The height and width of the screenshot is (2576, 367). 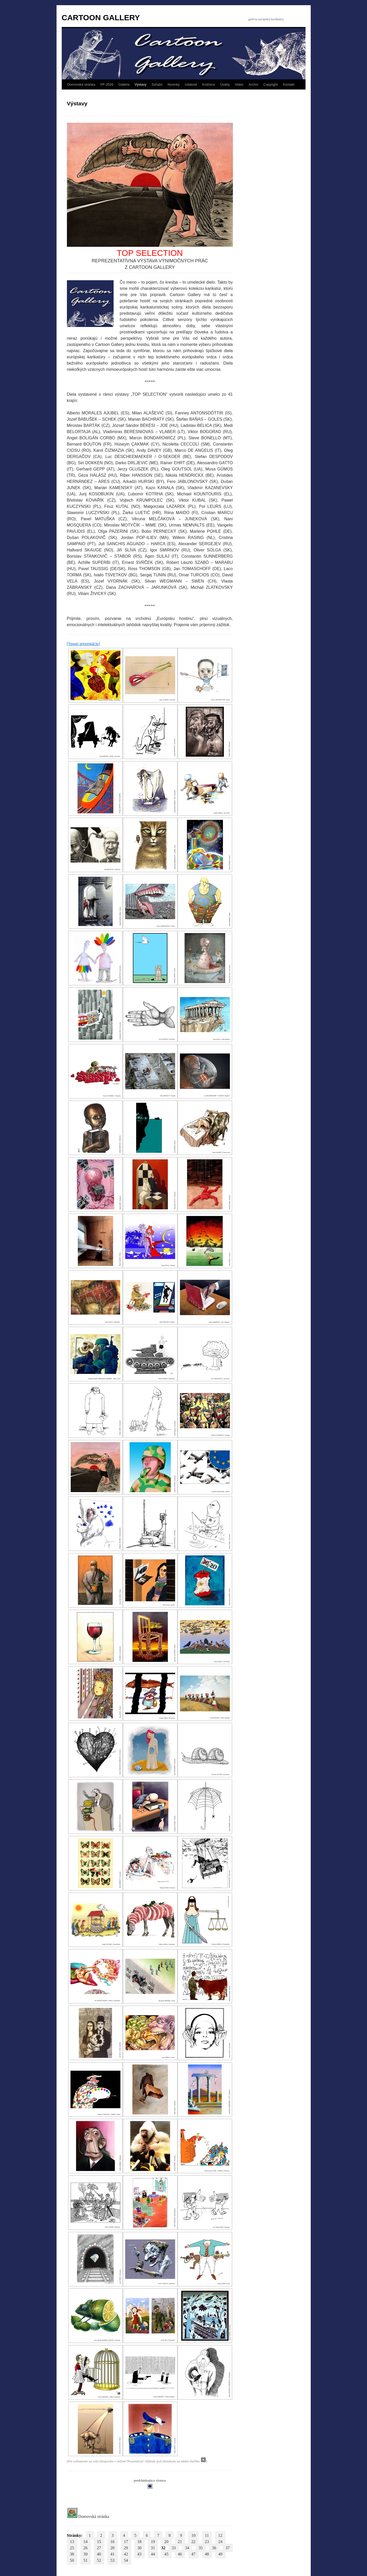 I want to click on Novinky, so click(x=173, y=84).